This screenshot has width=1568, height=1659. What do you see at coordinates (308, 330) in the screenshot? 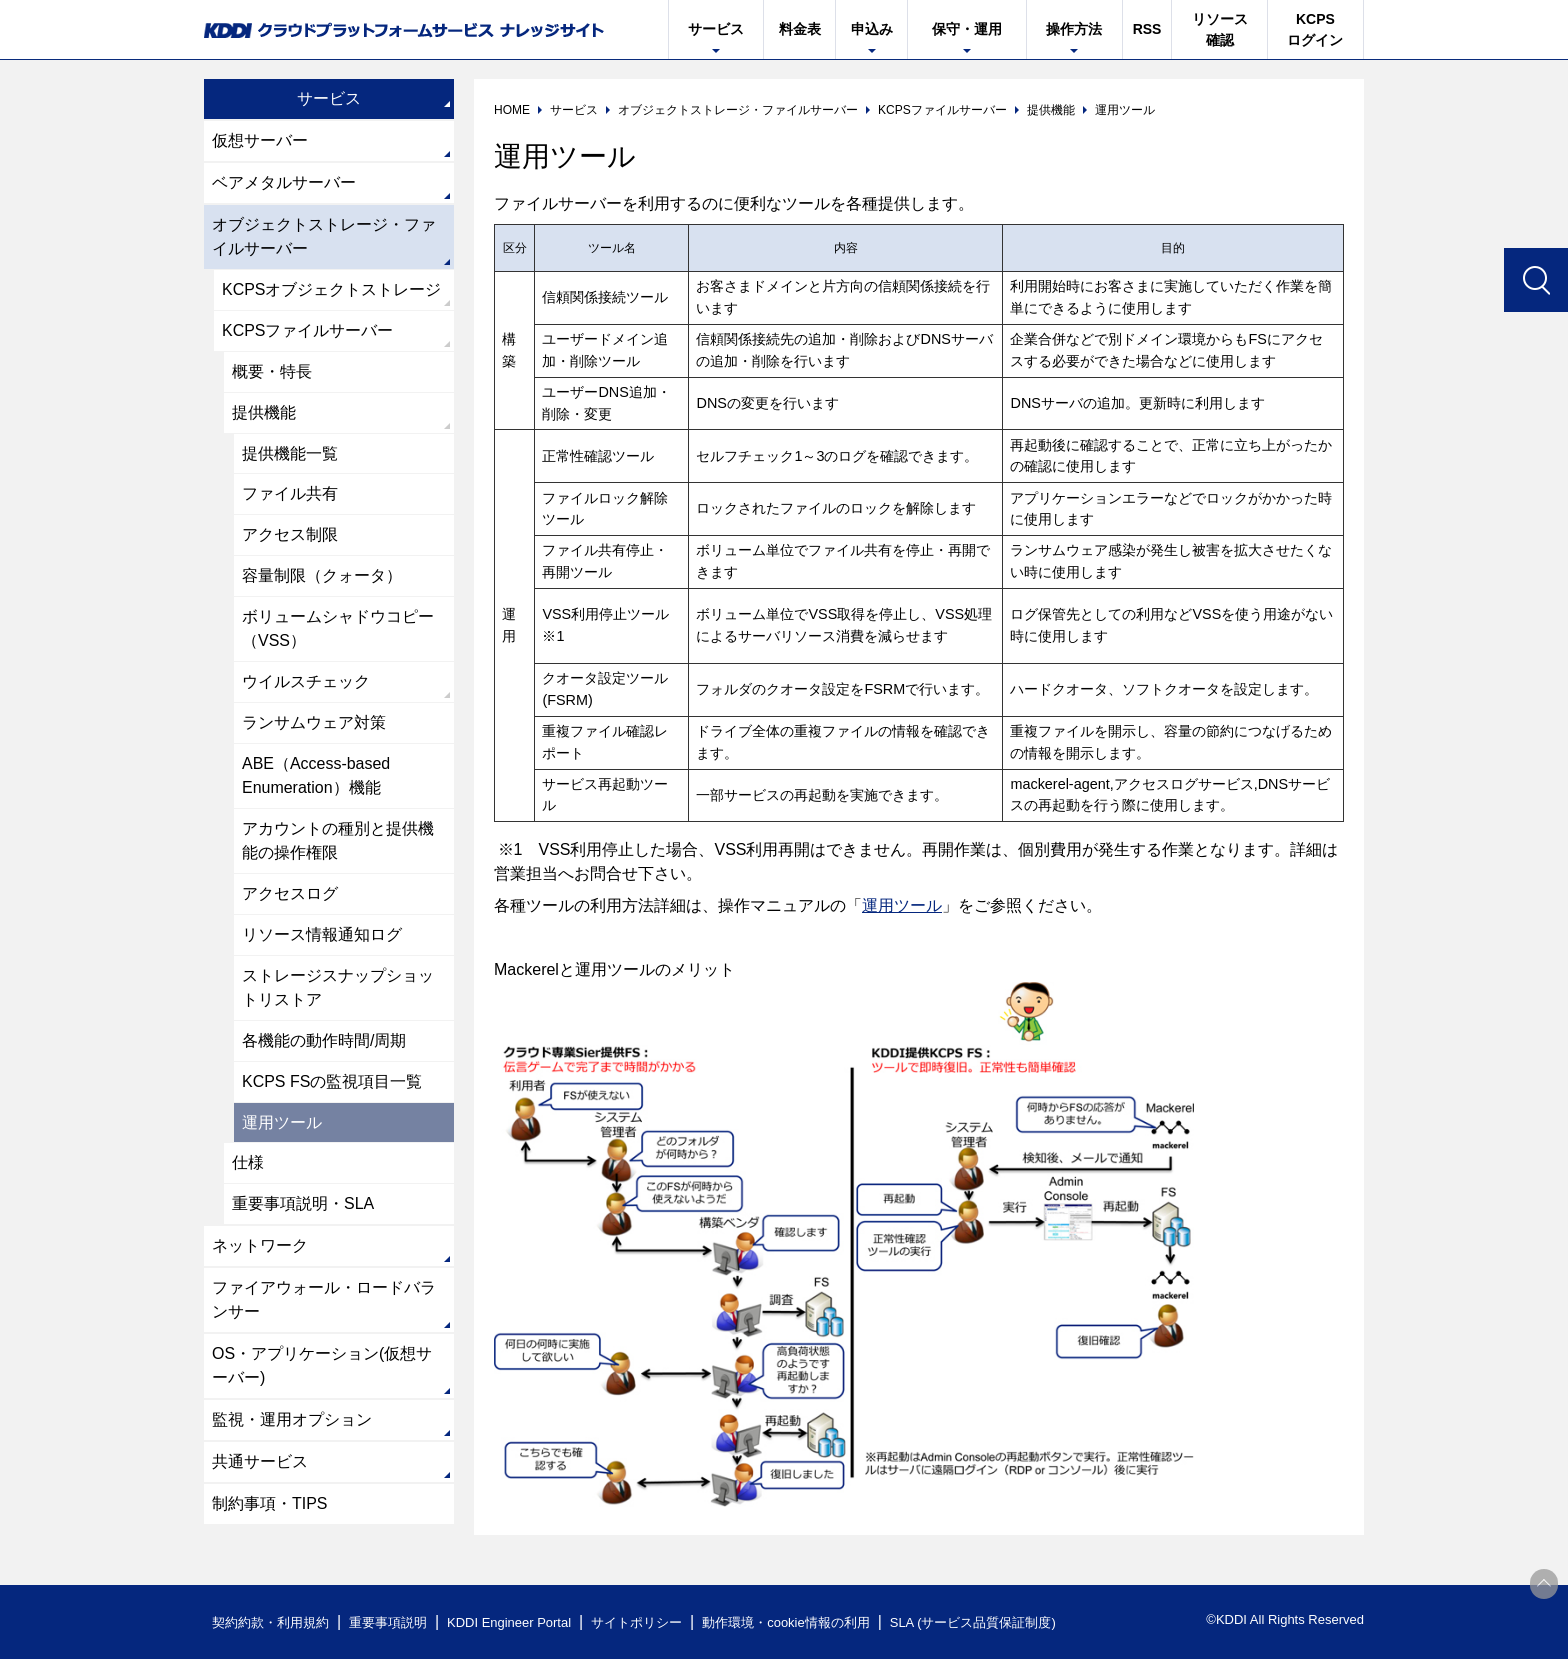
I see `KCPSファイルサーバー` at bounding box center [308, 330].